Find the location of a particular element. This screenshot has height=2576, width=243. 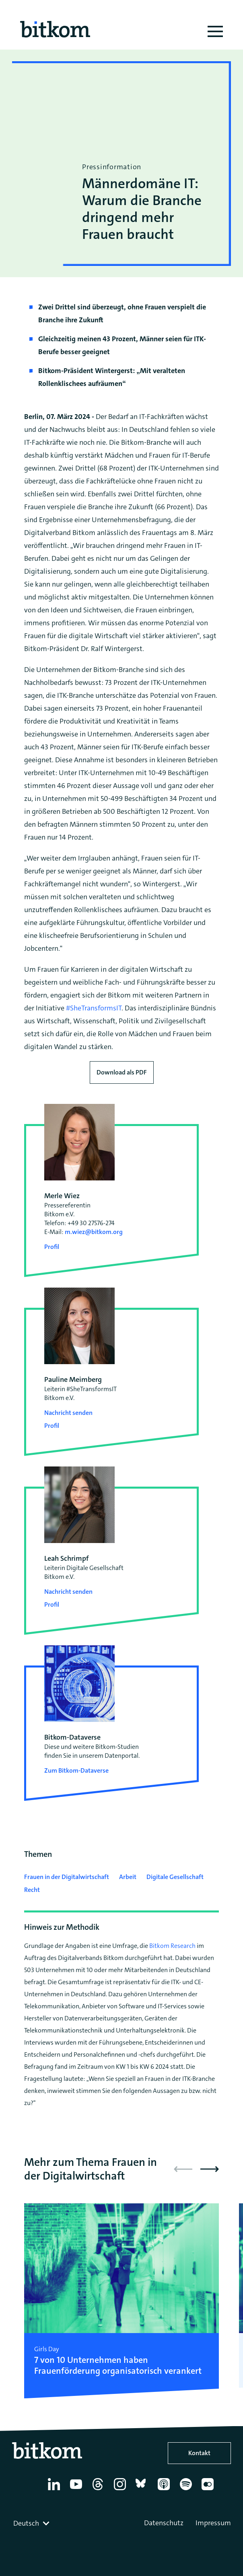

Datenschutz is located at coordinates (163, 2523).